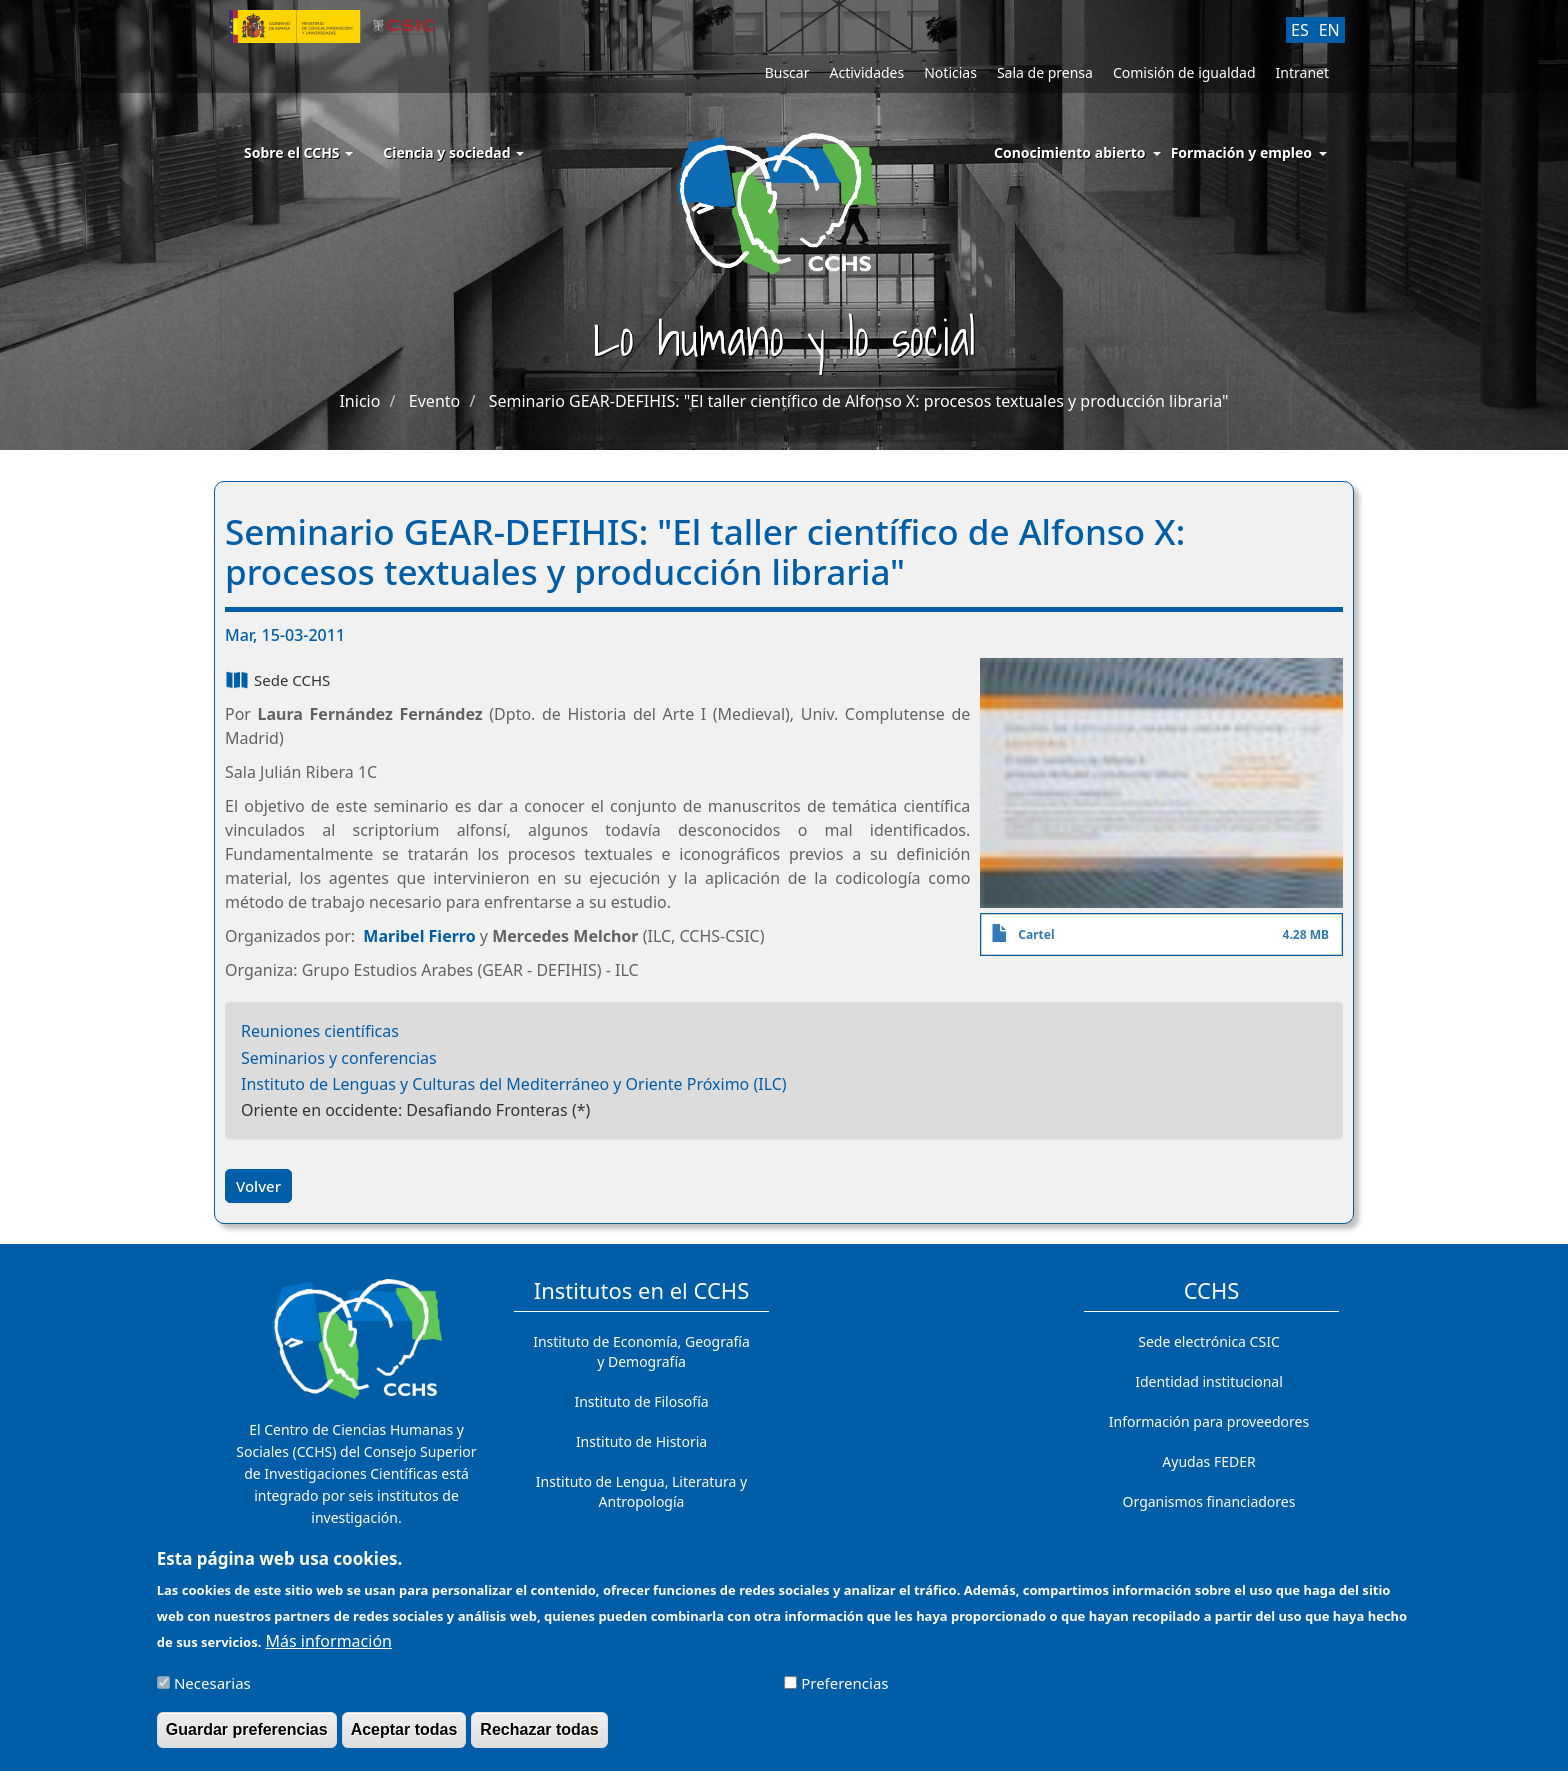 The height and width of the screenshot is (1771, 1568). I want to click on Preferencias, so click(844, 1693).